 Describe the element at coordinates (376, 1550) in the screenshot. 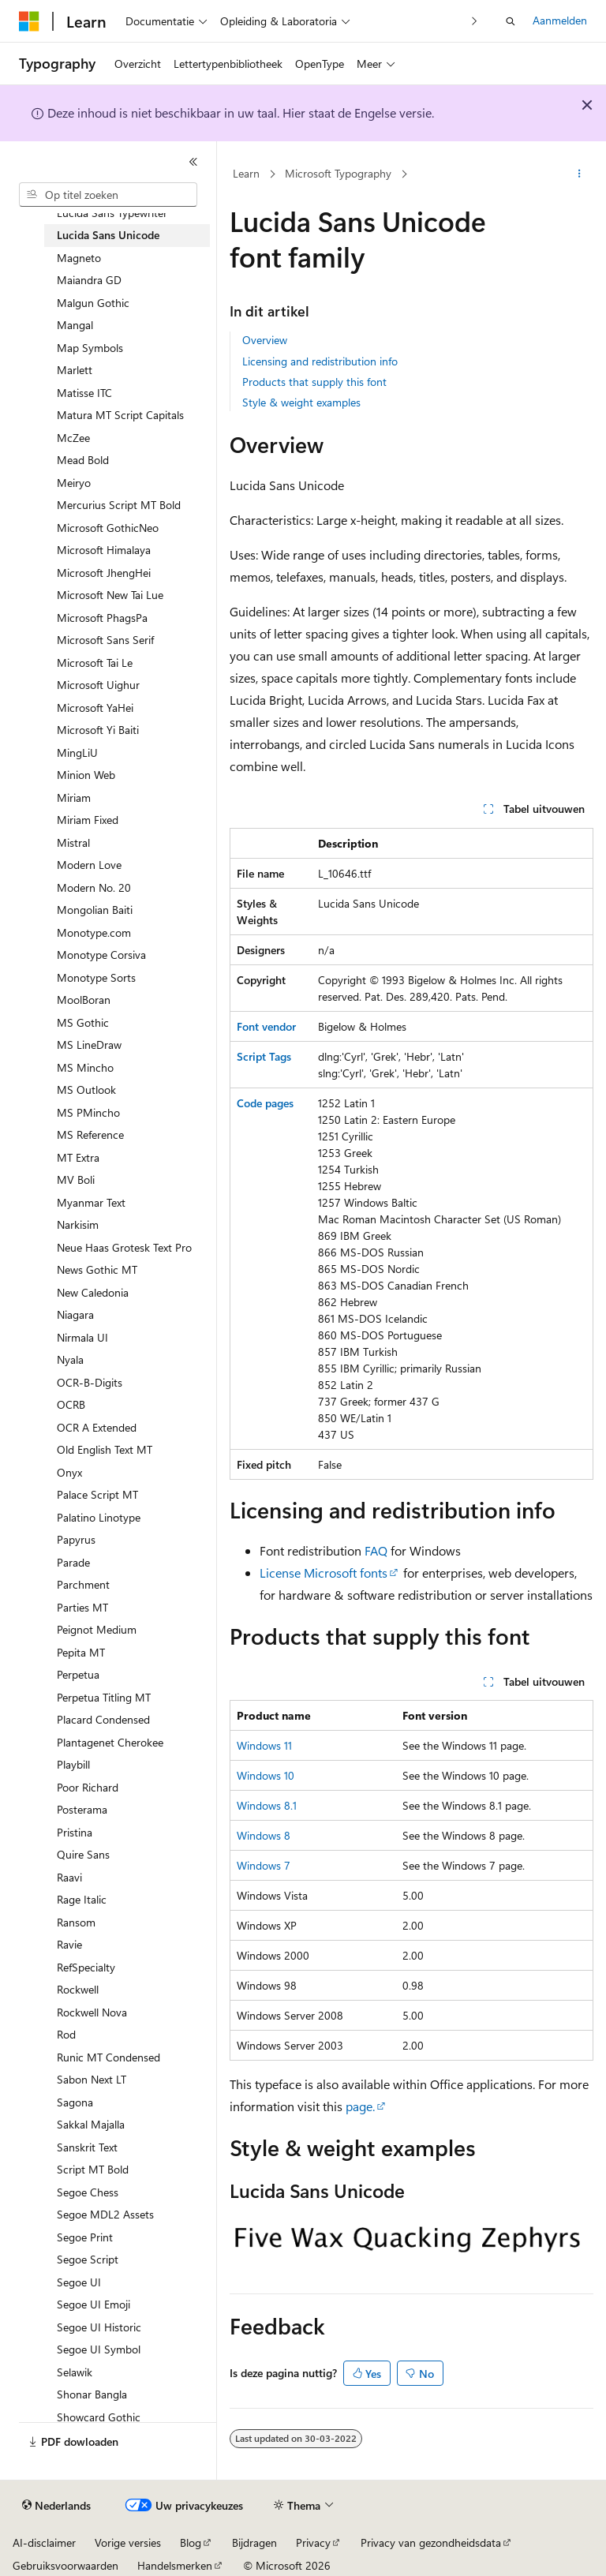

I see `FAQ` at that location.